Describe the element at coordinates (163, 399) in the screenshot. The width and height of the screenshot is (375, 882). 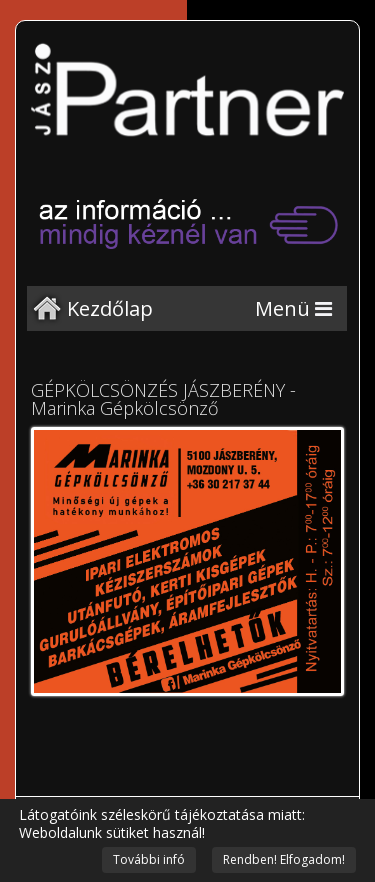
I see `GÉPKÖLCSÖNZÉS JÁSZBERÉNY - Marinka Gépkölcsönző` at that location.